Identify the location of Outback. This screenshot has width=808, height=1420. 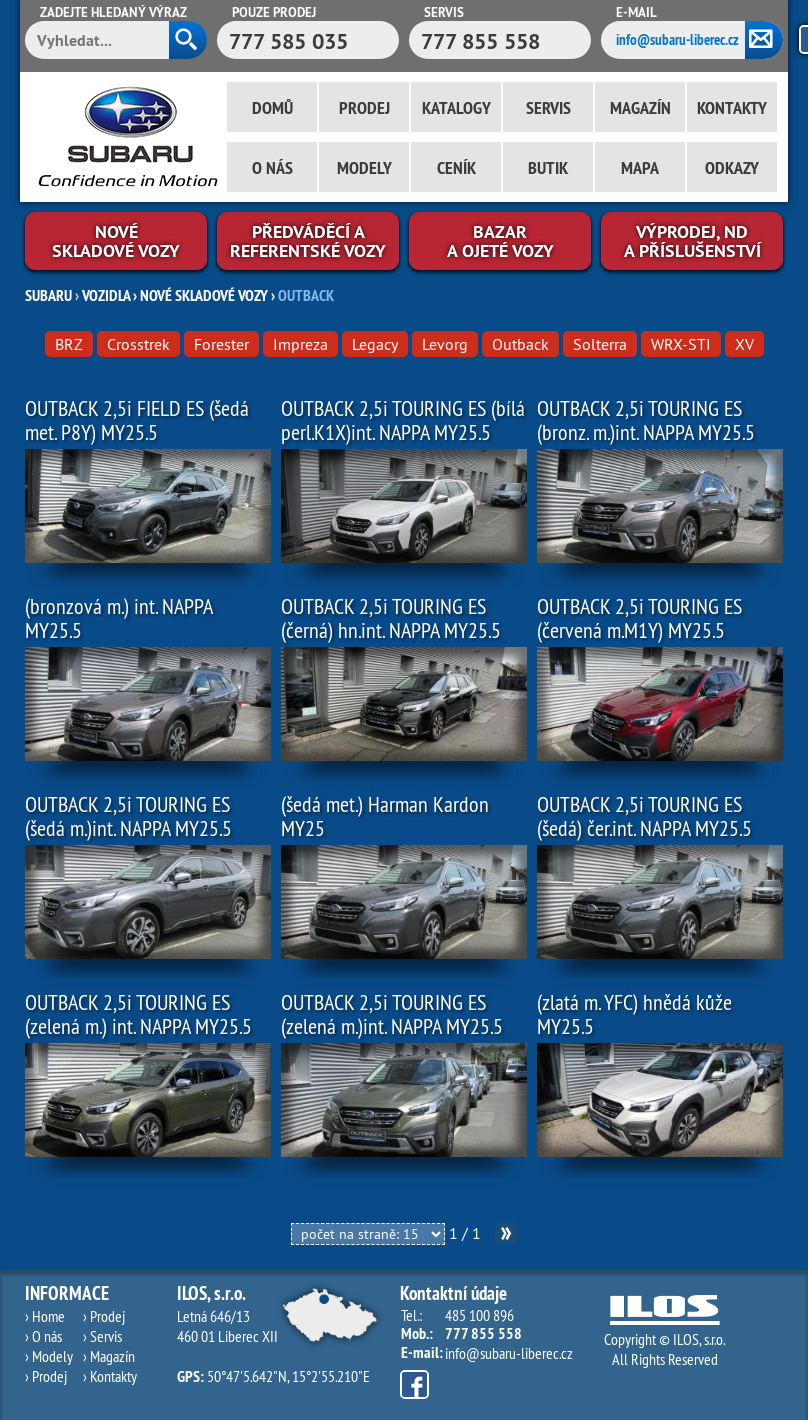
(520, 344).